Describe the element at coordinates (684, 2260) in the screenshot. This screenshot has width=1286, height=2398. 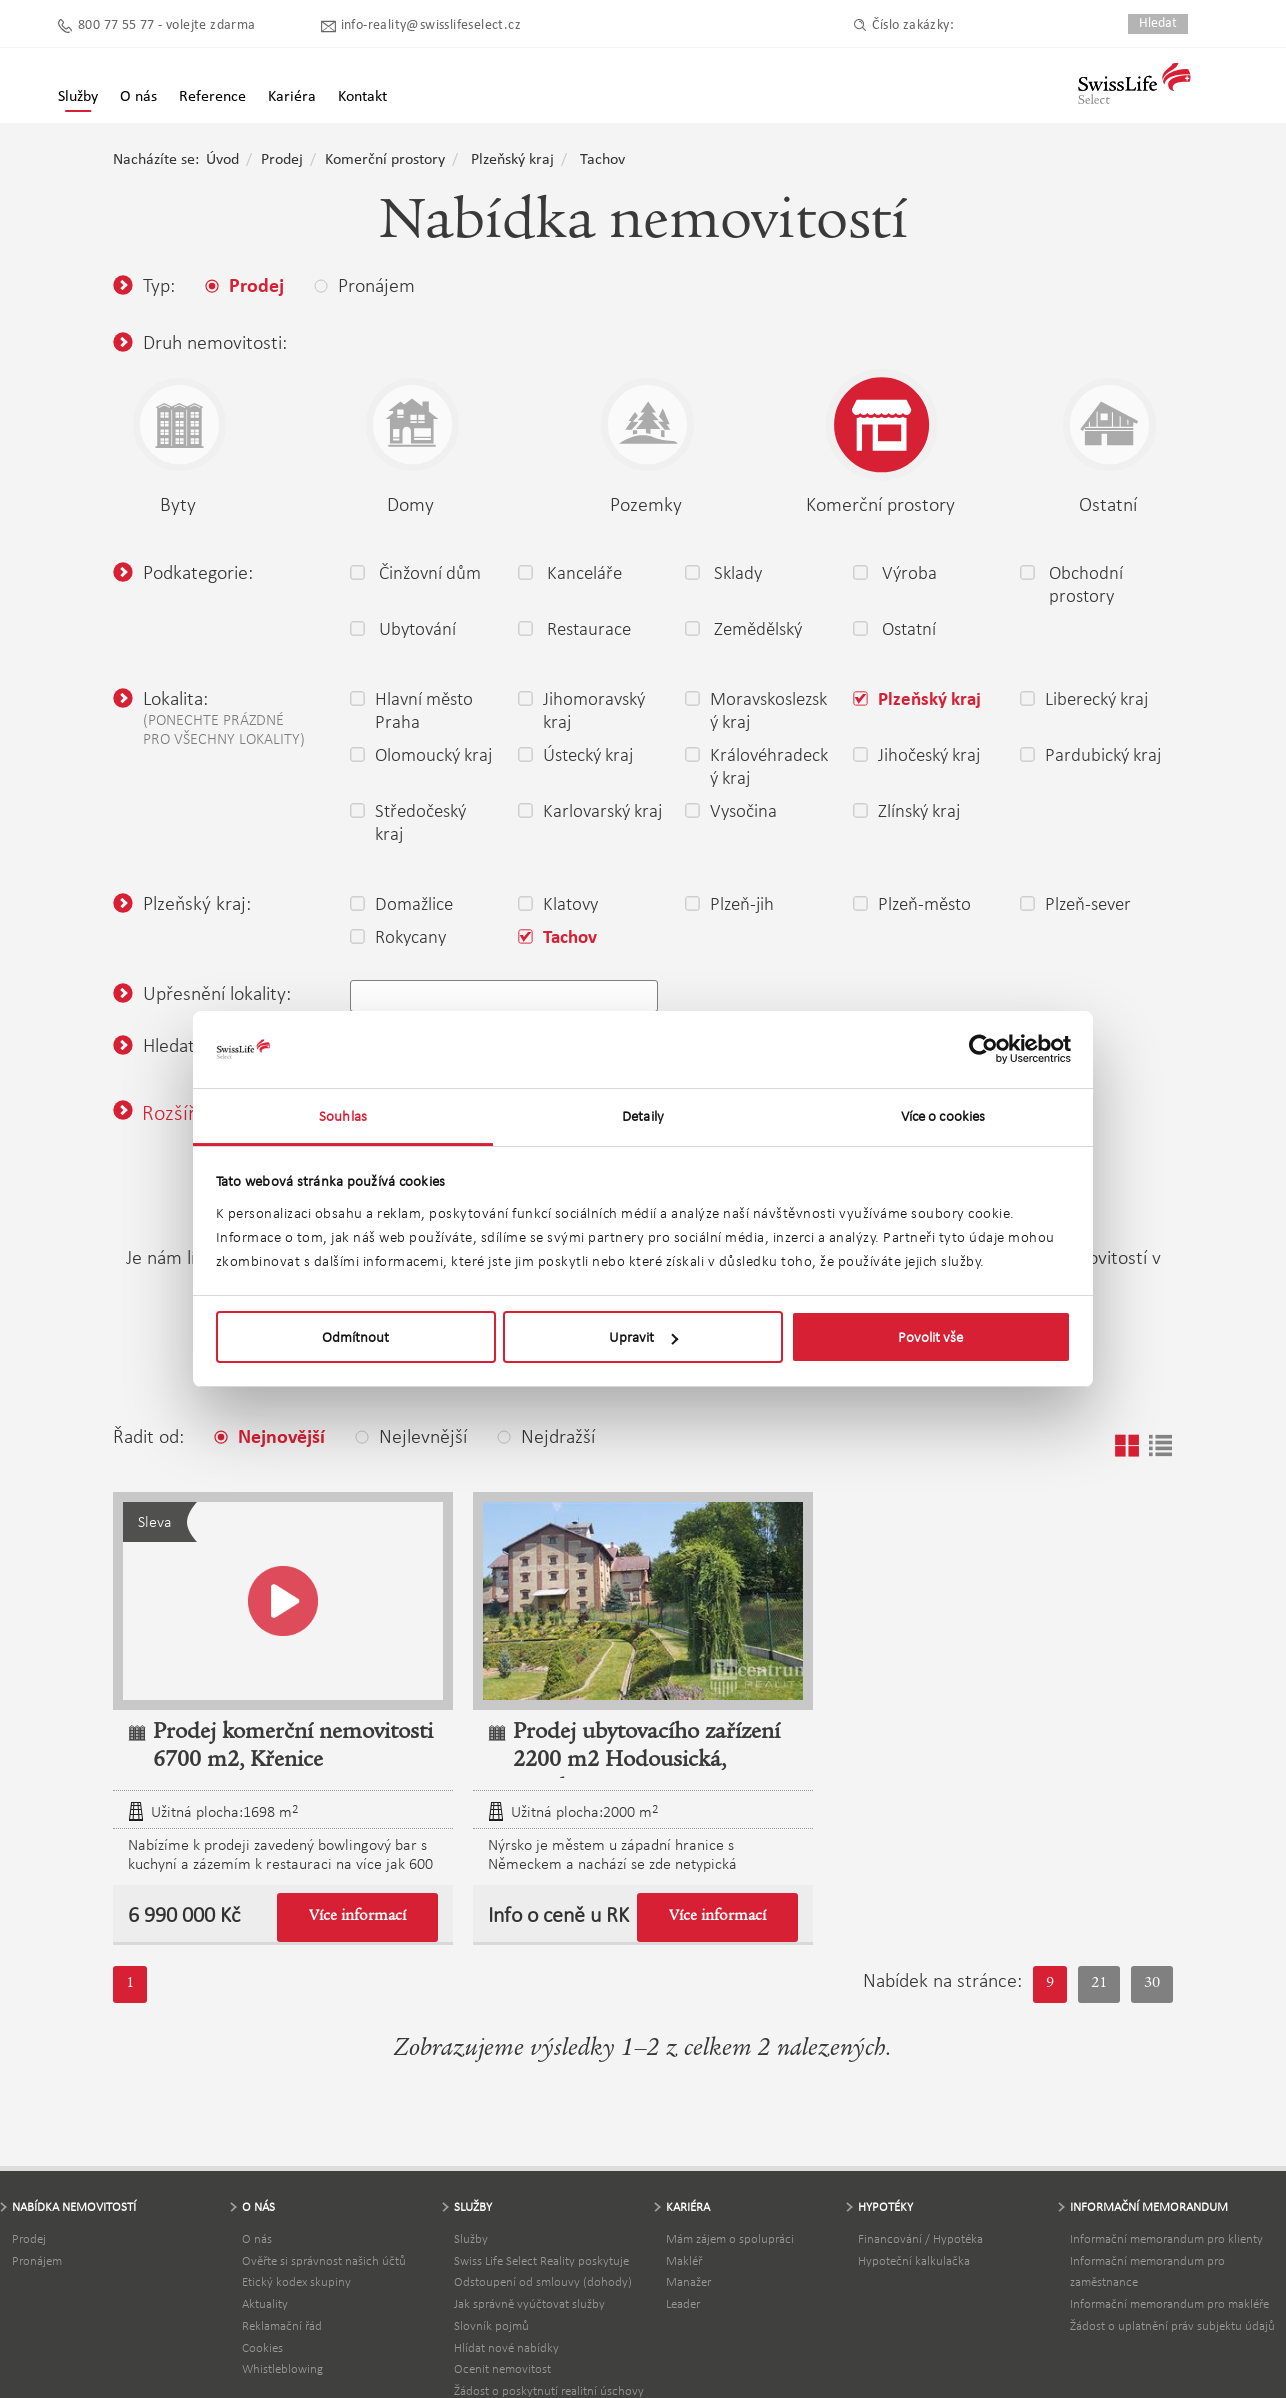
I see `Makléř` at that location.